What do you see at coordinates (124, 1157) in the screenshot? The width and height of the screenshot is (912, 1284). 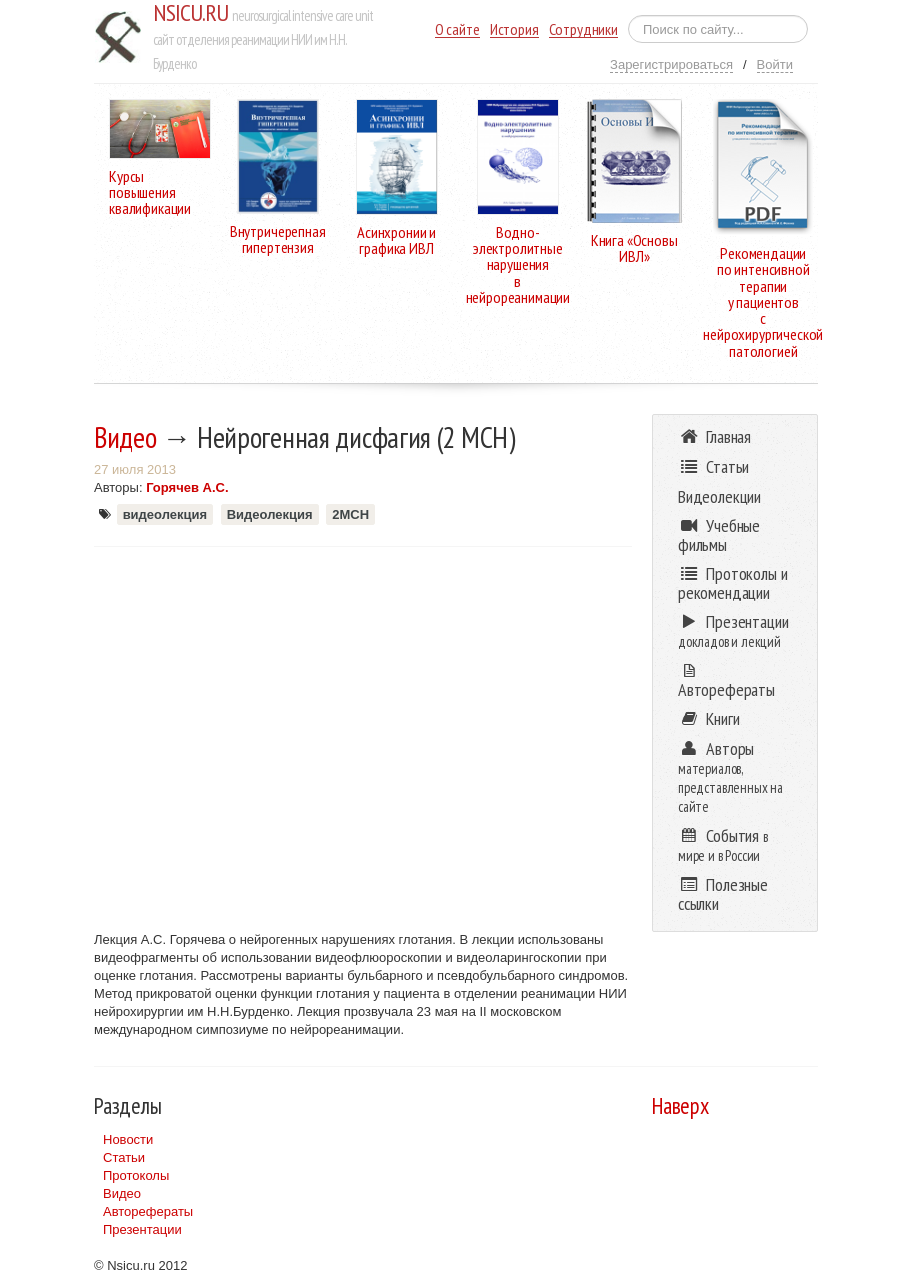 I see `Статьи` at bounding box center [124, 1157].